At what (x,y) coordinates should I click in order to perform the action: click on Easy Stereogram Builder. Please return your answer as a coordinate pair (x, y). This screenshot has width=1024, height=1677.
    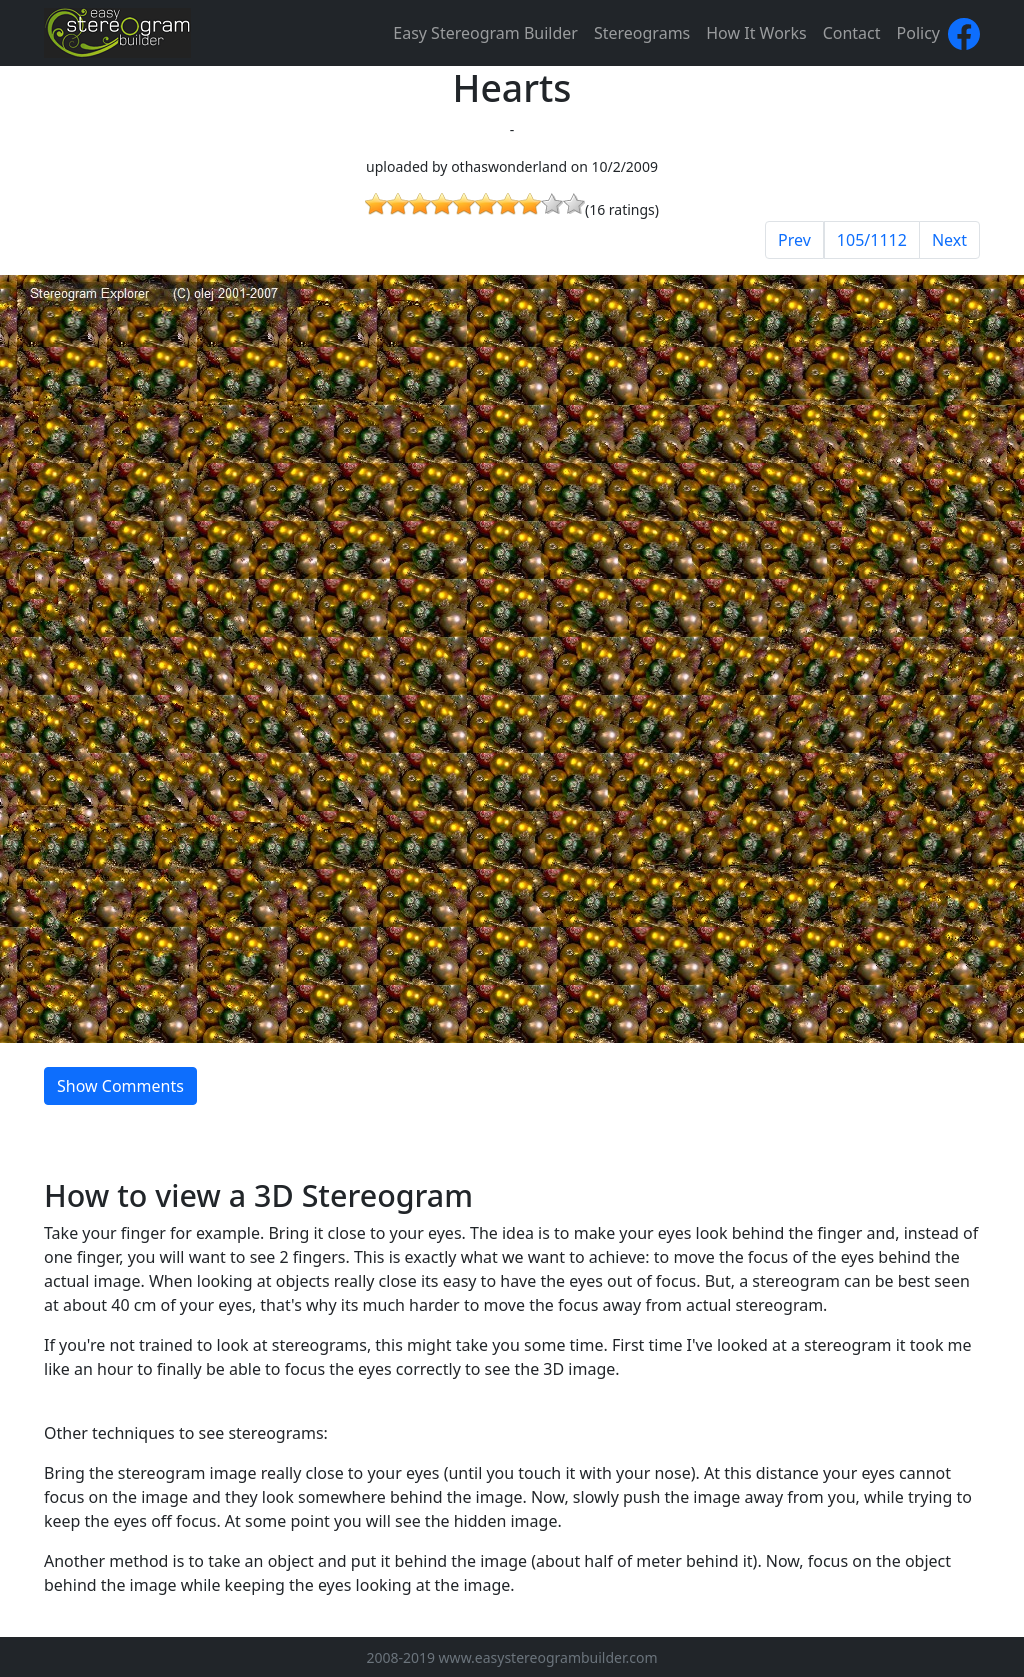
    Looking at the image, I should click on (485, 33).